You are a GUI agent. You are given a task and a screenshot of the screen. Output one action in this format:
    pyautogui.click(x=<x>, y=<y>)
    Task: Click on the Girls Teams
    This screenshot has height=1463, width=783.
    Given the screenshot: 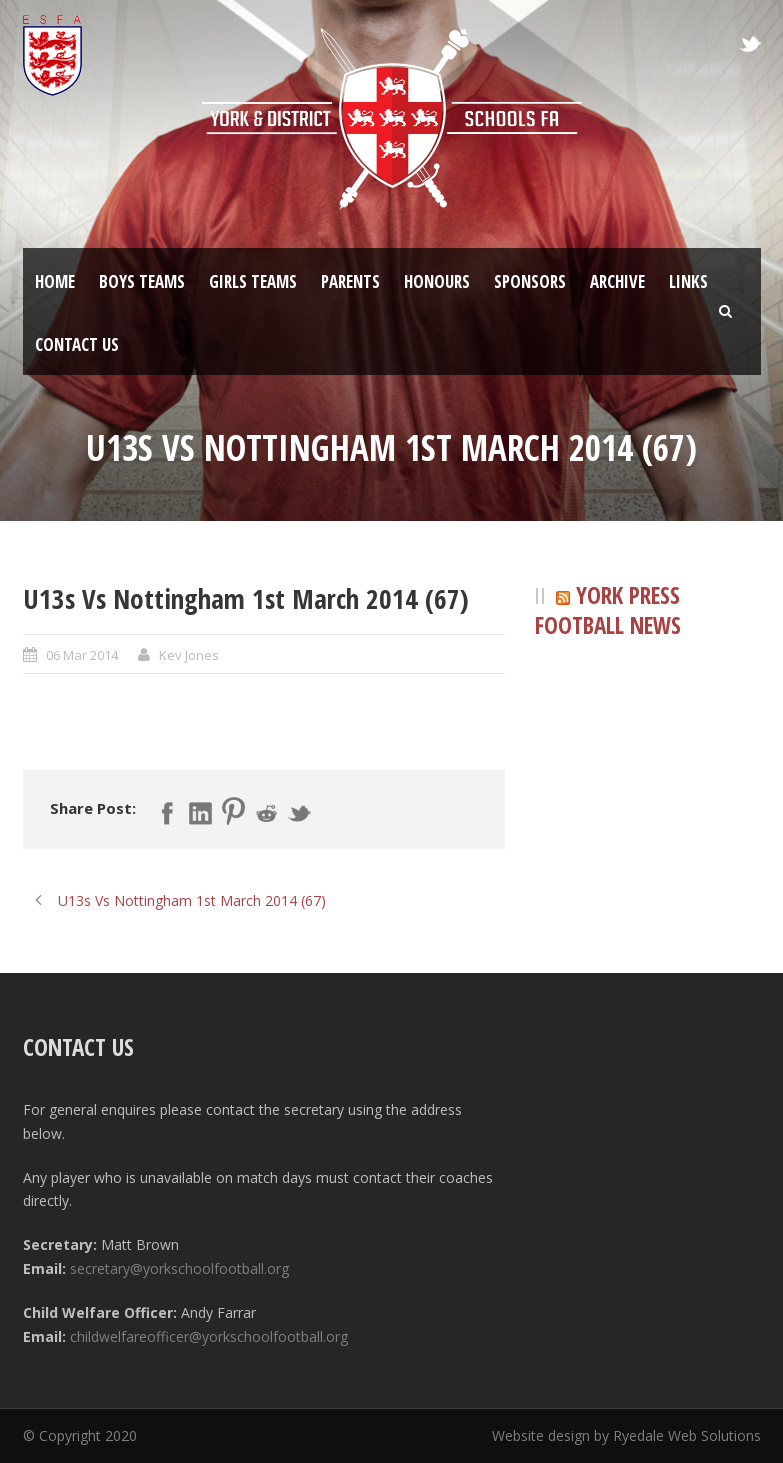 What is the action you would take?
    pyautogui.click(x=253, y=281)
    